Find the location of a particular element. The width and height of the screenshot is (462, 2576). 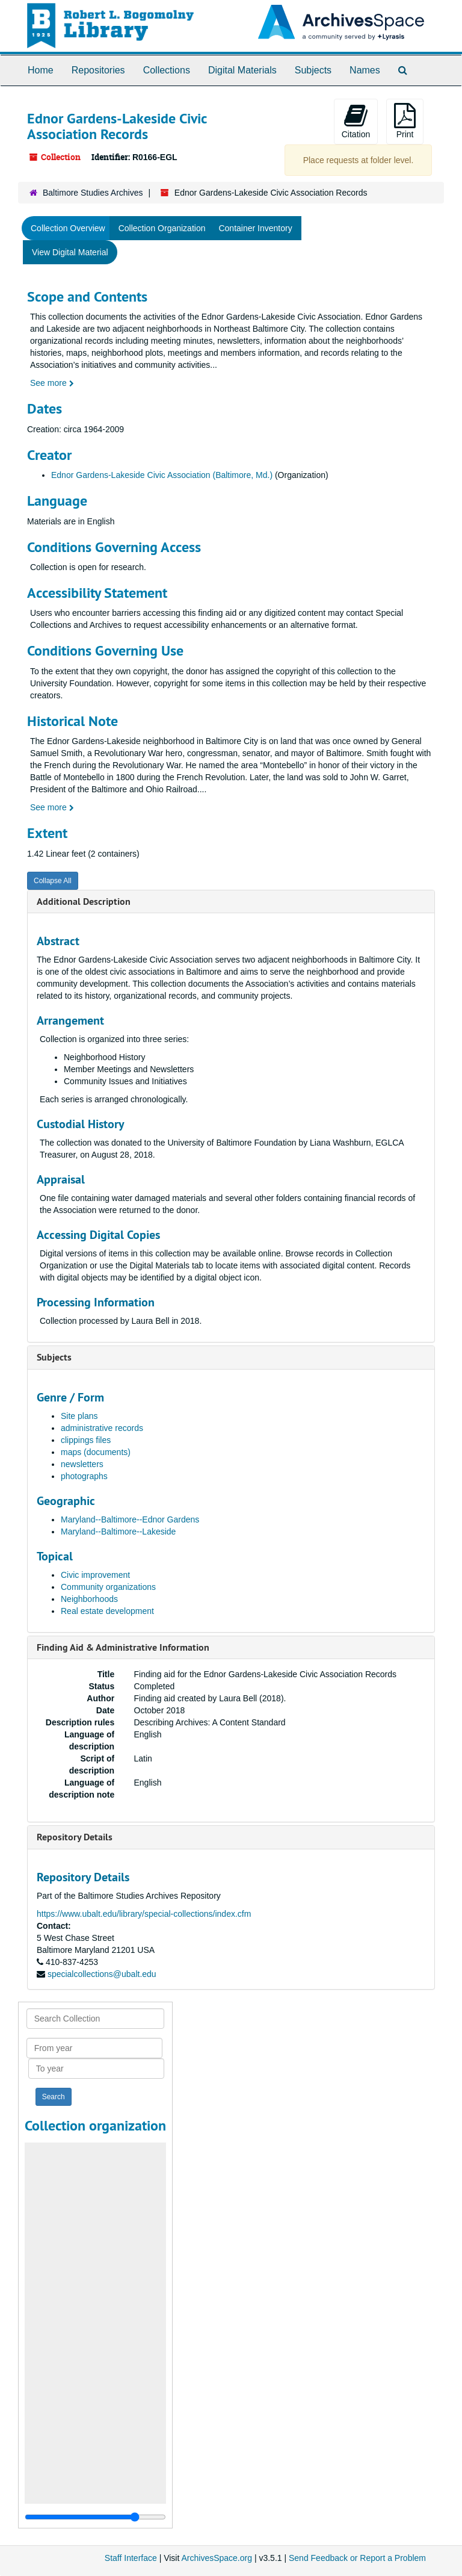

ArchivesSpace.org is located at coordinates (216, 2558).